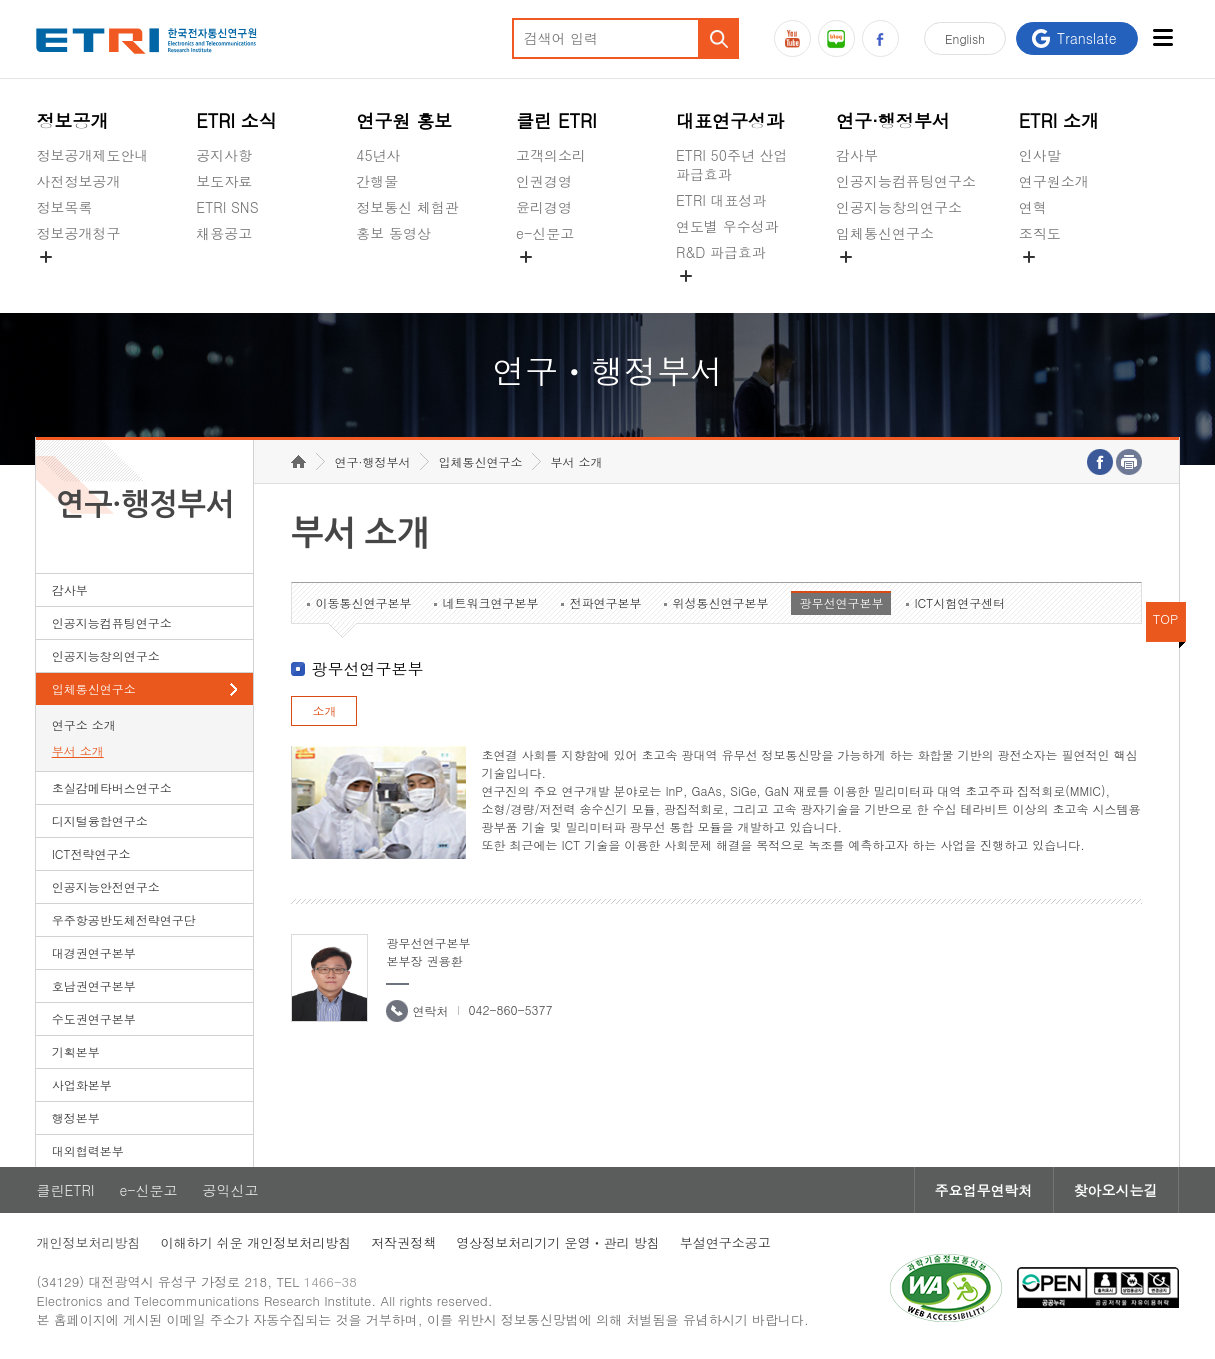  Describe the element at coordinates (1040, 155) in the screenshot. I see `인사말` at that location.